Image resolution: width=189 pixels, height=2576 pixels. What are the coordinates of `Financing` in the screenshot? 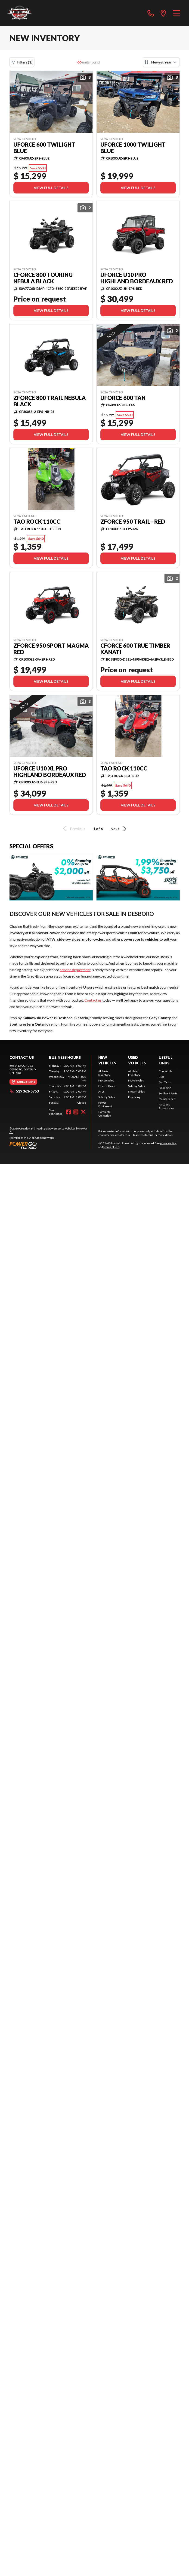 It's located at (134, 1097).